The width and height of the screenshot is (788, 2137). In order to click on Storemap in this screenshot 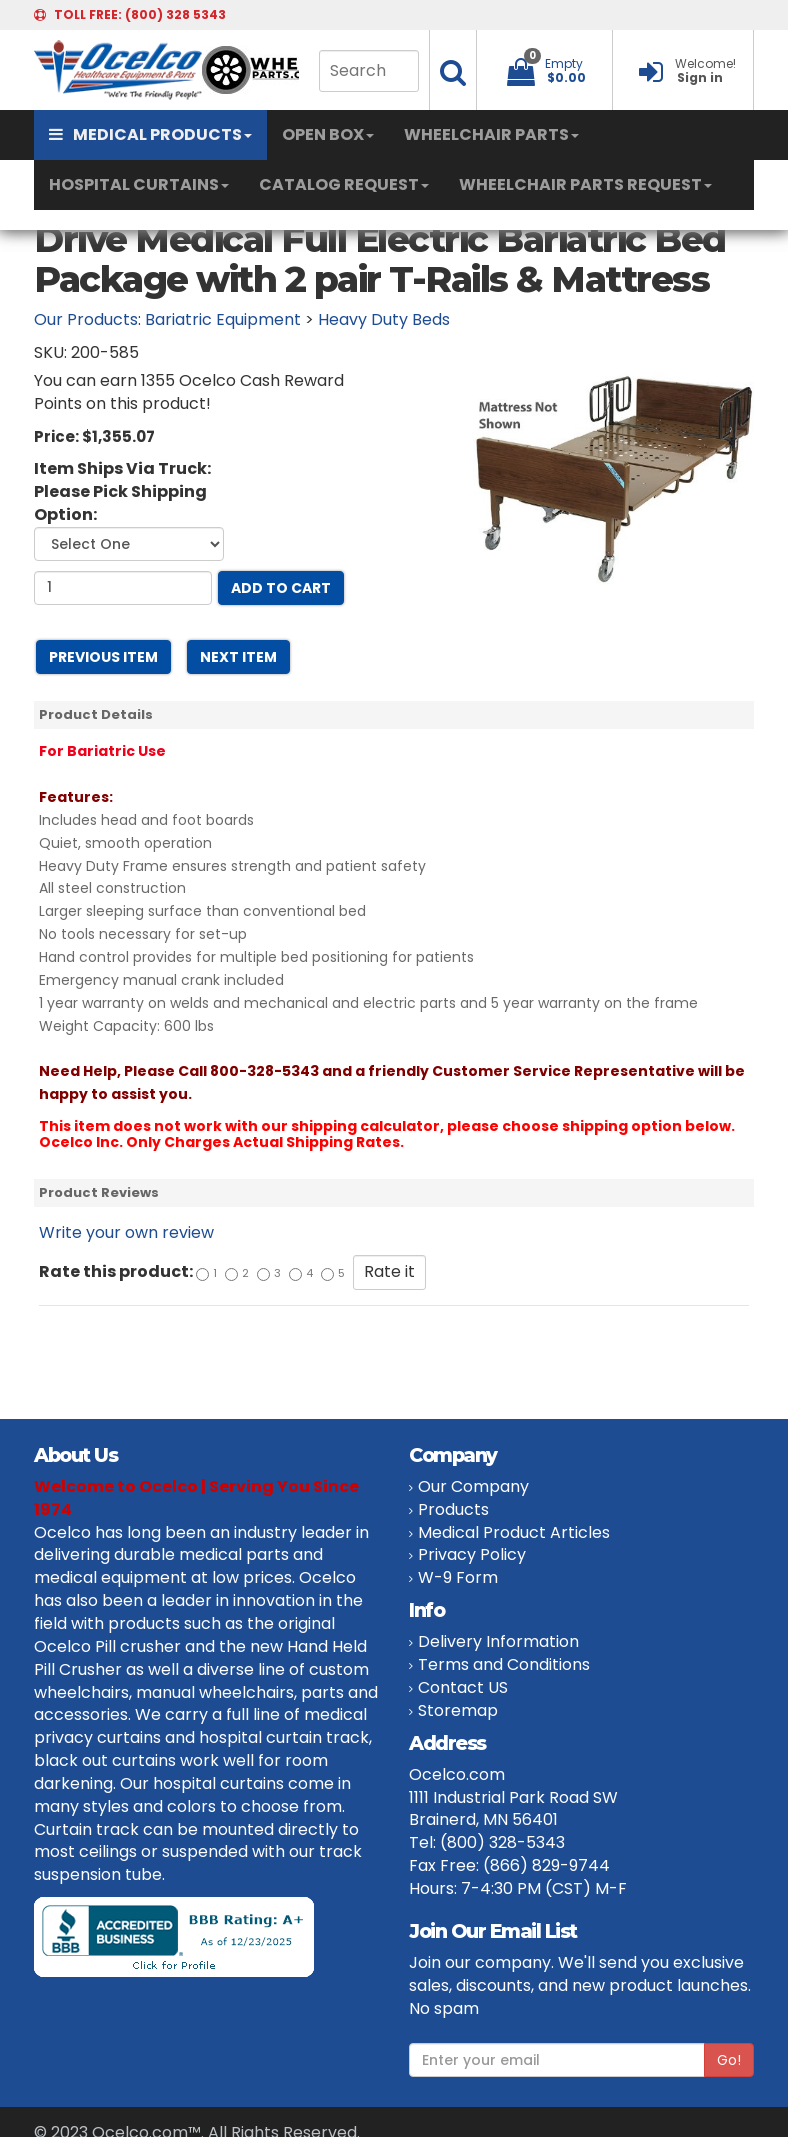, I will do `click(458, 1710)`.